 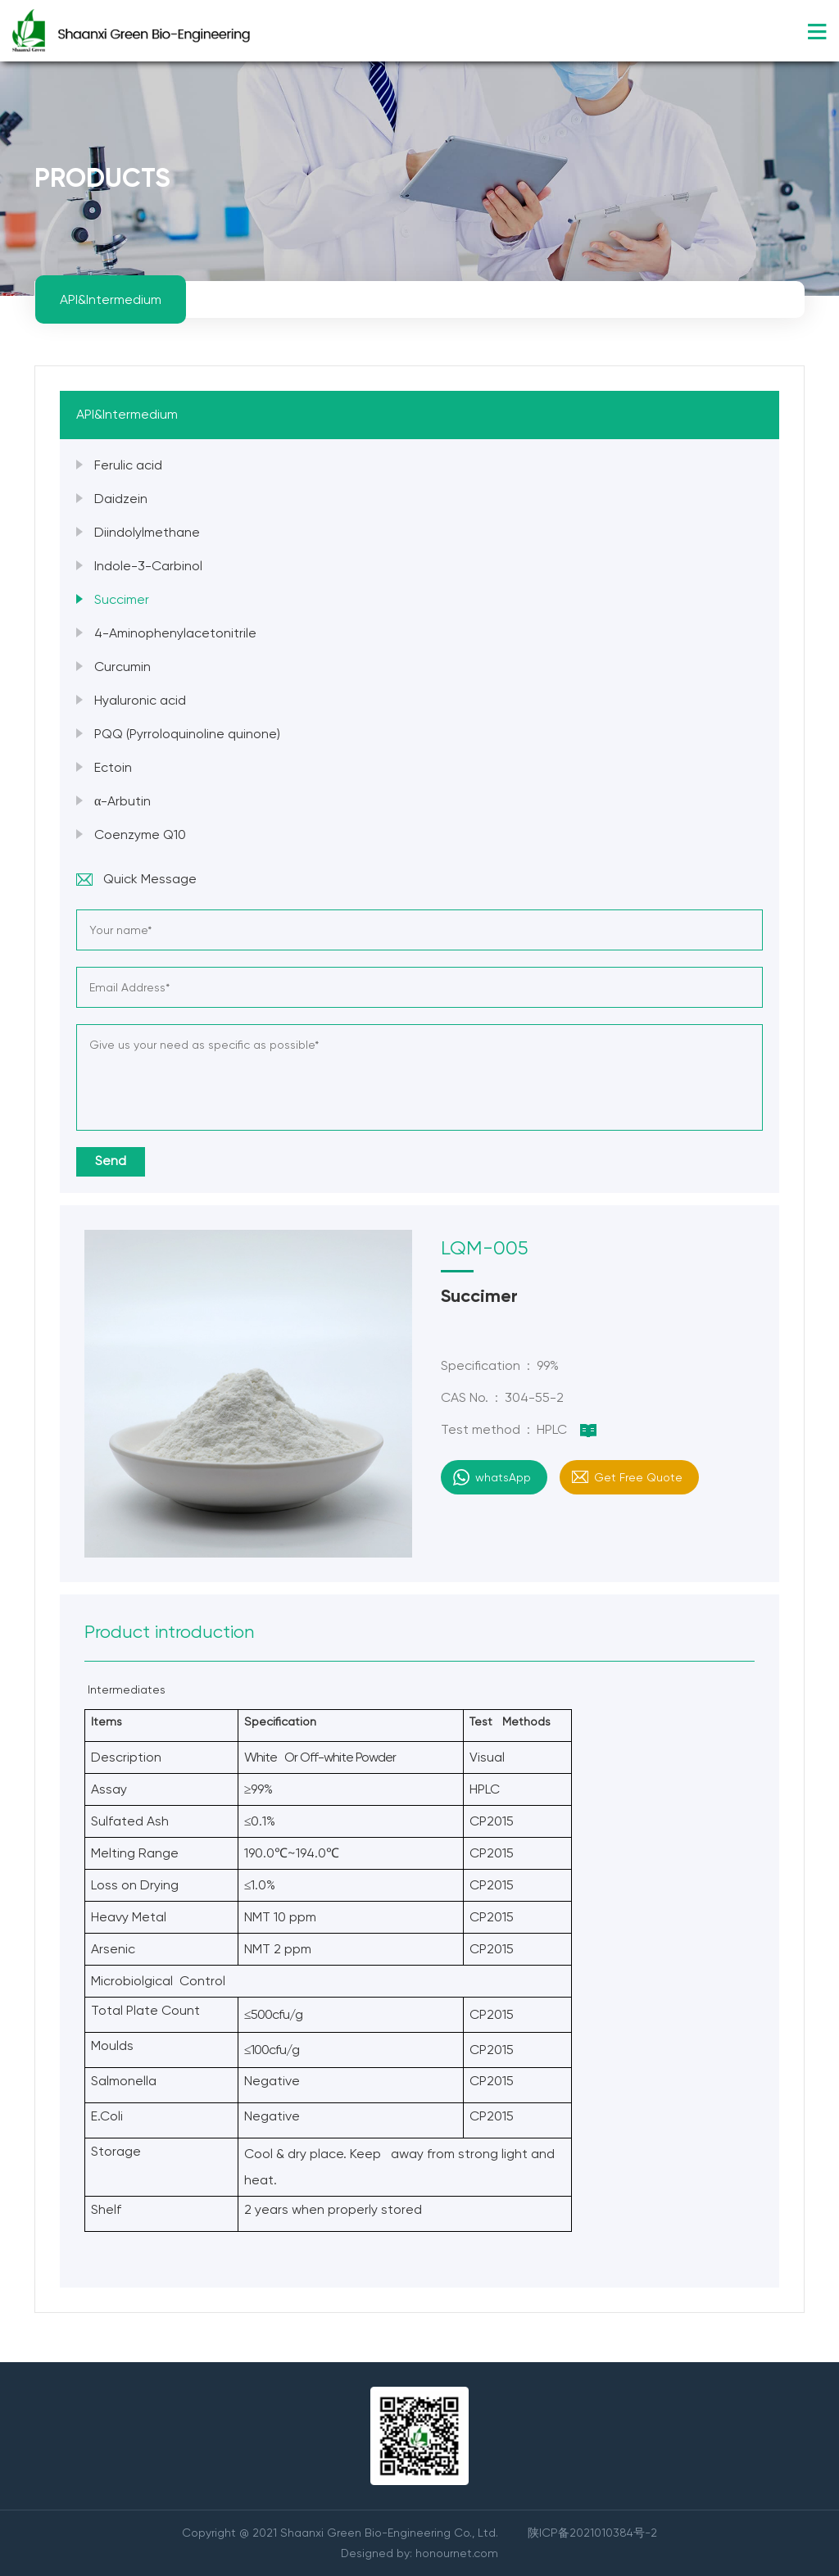 What do you see at coordinates (122, 666) in the screenshot?
I see `Curcumin` at bounding box center [122, 666].